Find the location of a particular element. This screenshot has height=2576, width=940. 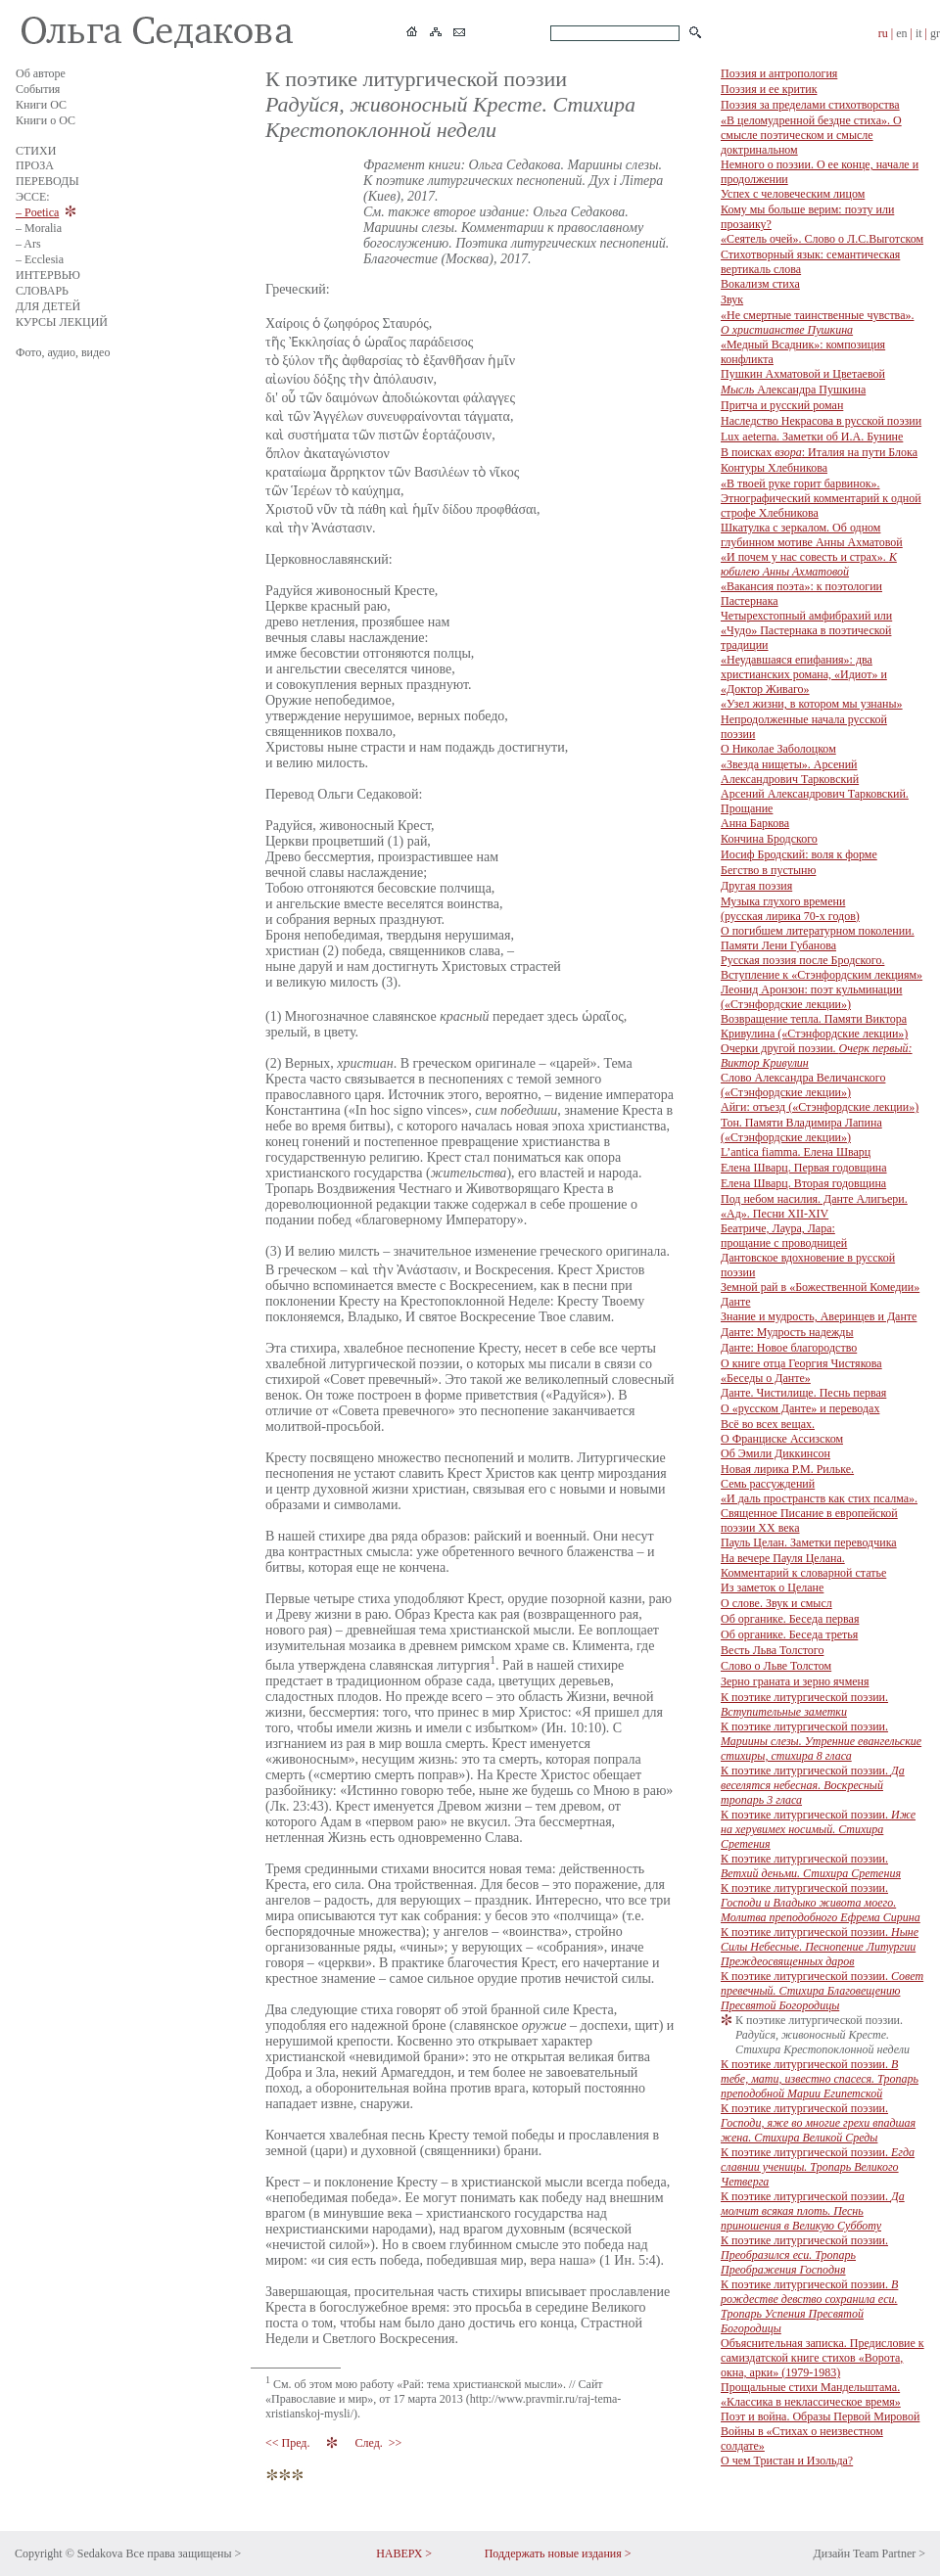

Четырехстопный амфибрахий или «Чудо» Пастернака в поэтической традиции is located at coordinates (806, 630).